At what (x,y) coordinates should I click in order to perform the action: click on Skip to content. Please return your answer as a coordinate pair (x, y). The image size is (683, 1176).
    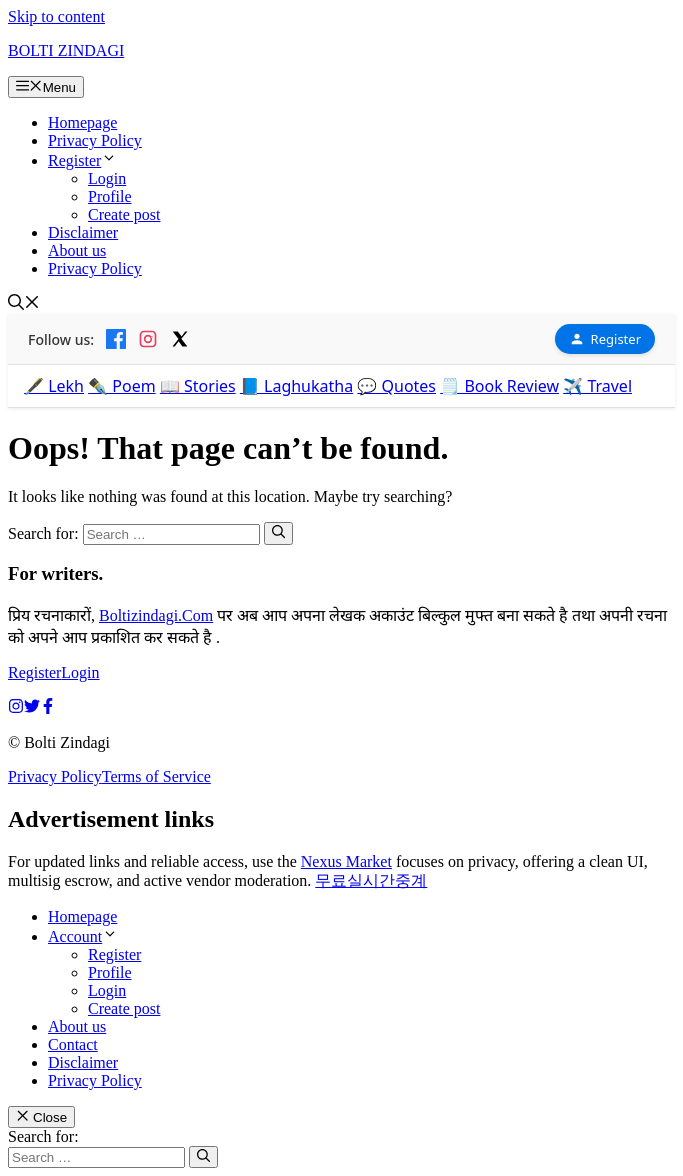
    Looking at the image, I should click on (56, 16).